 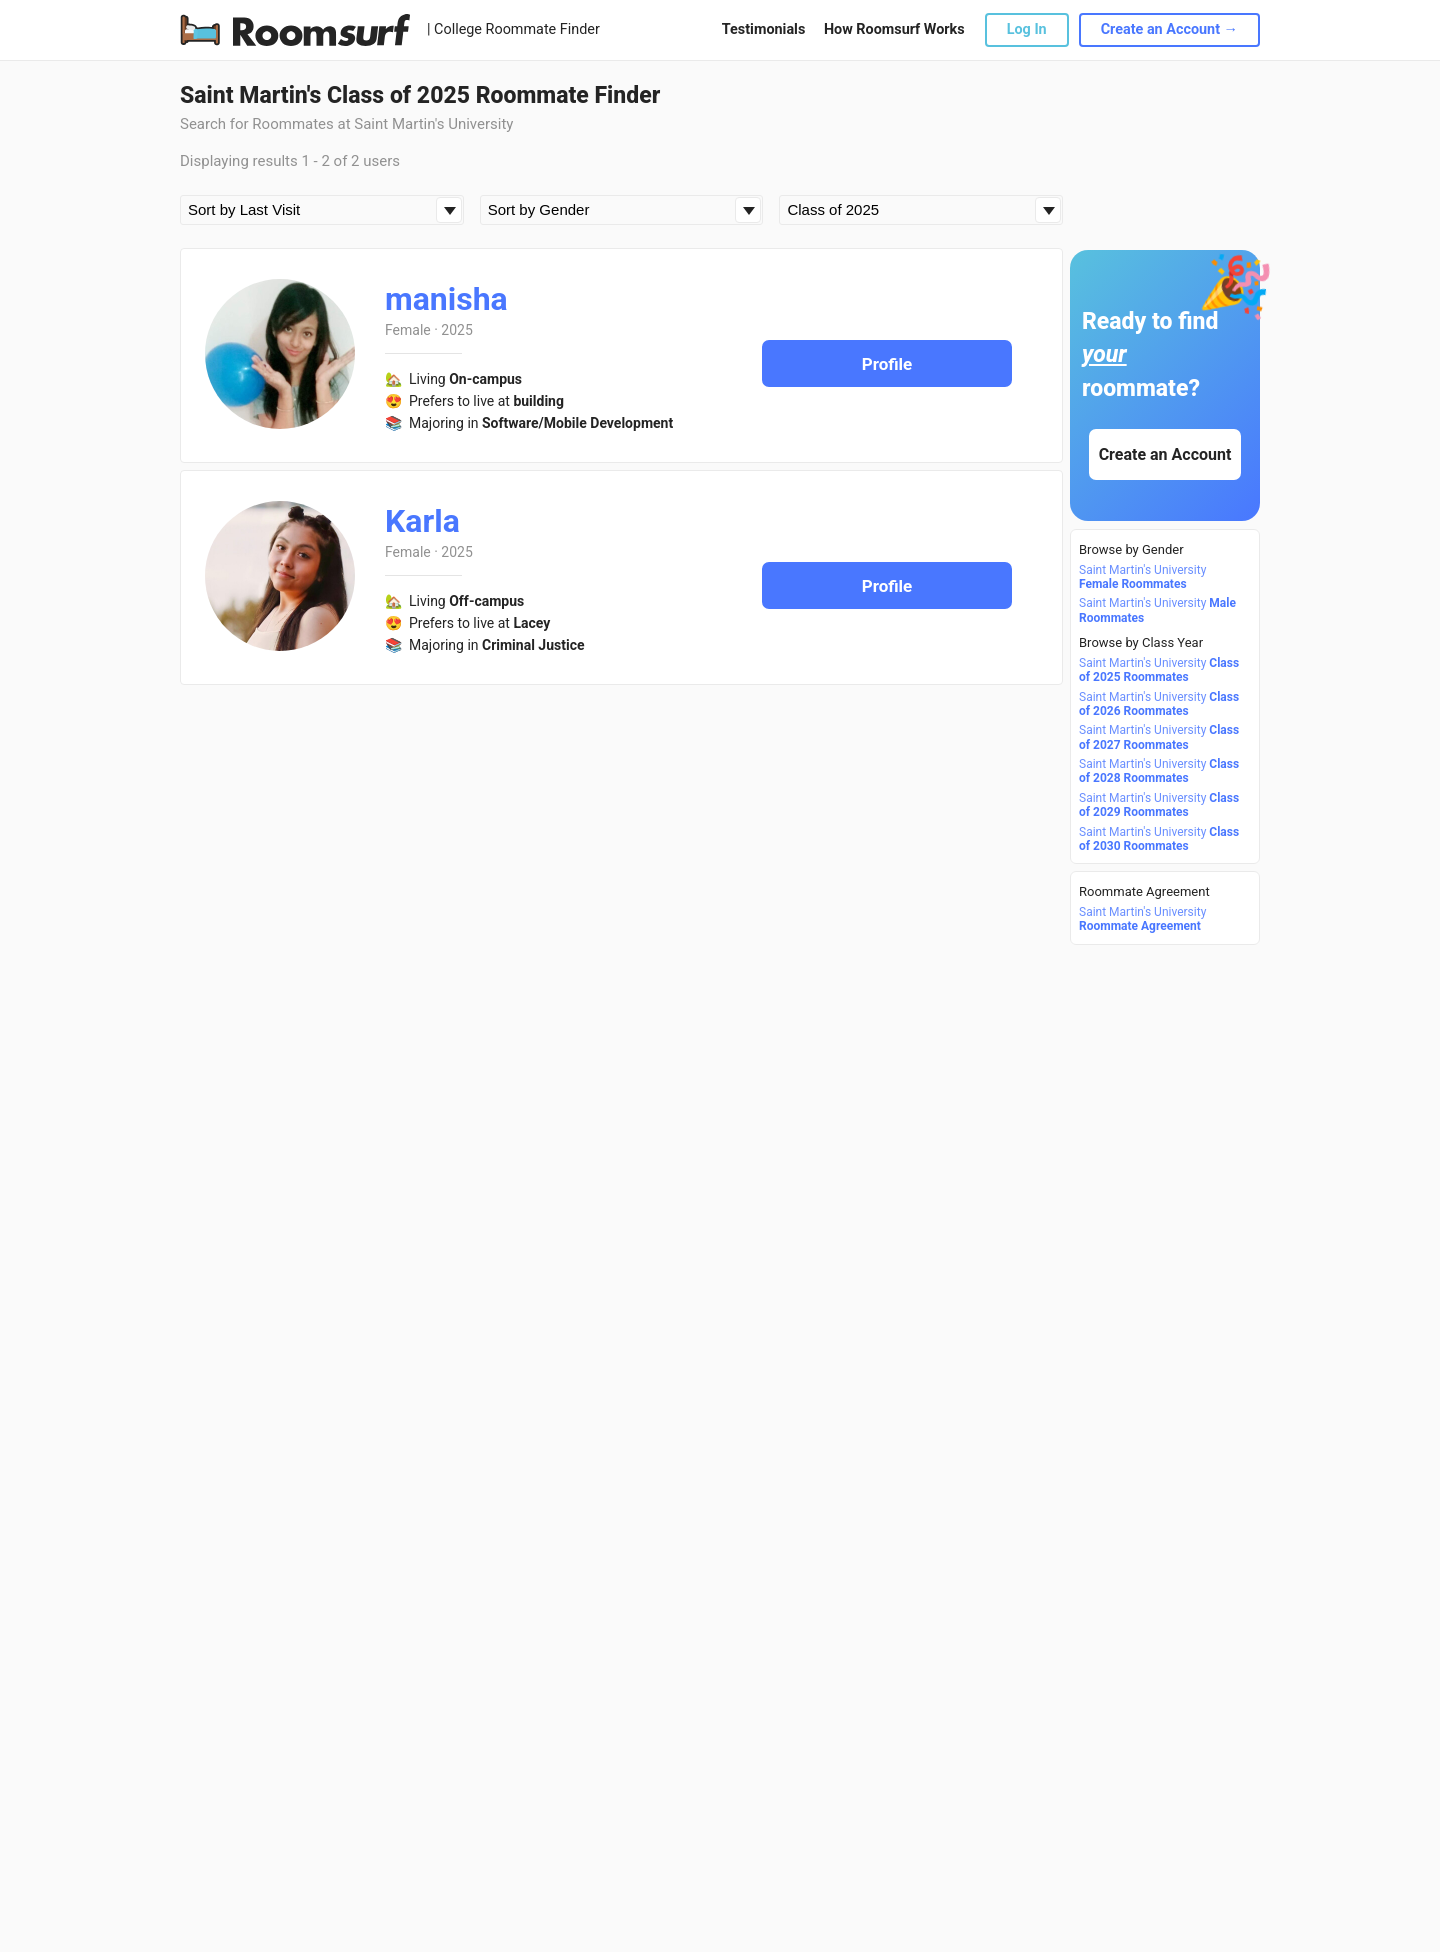 I want to click on 2025, so click(x=456, y=330).